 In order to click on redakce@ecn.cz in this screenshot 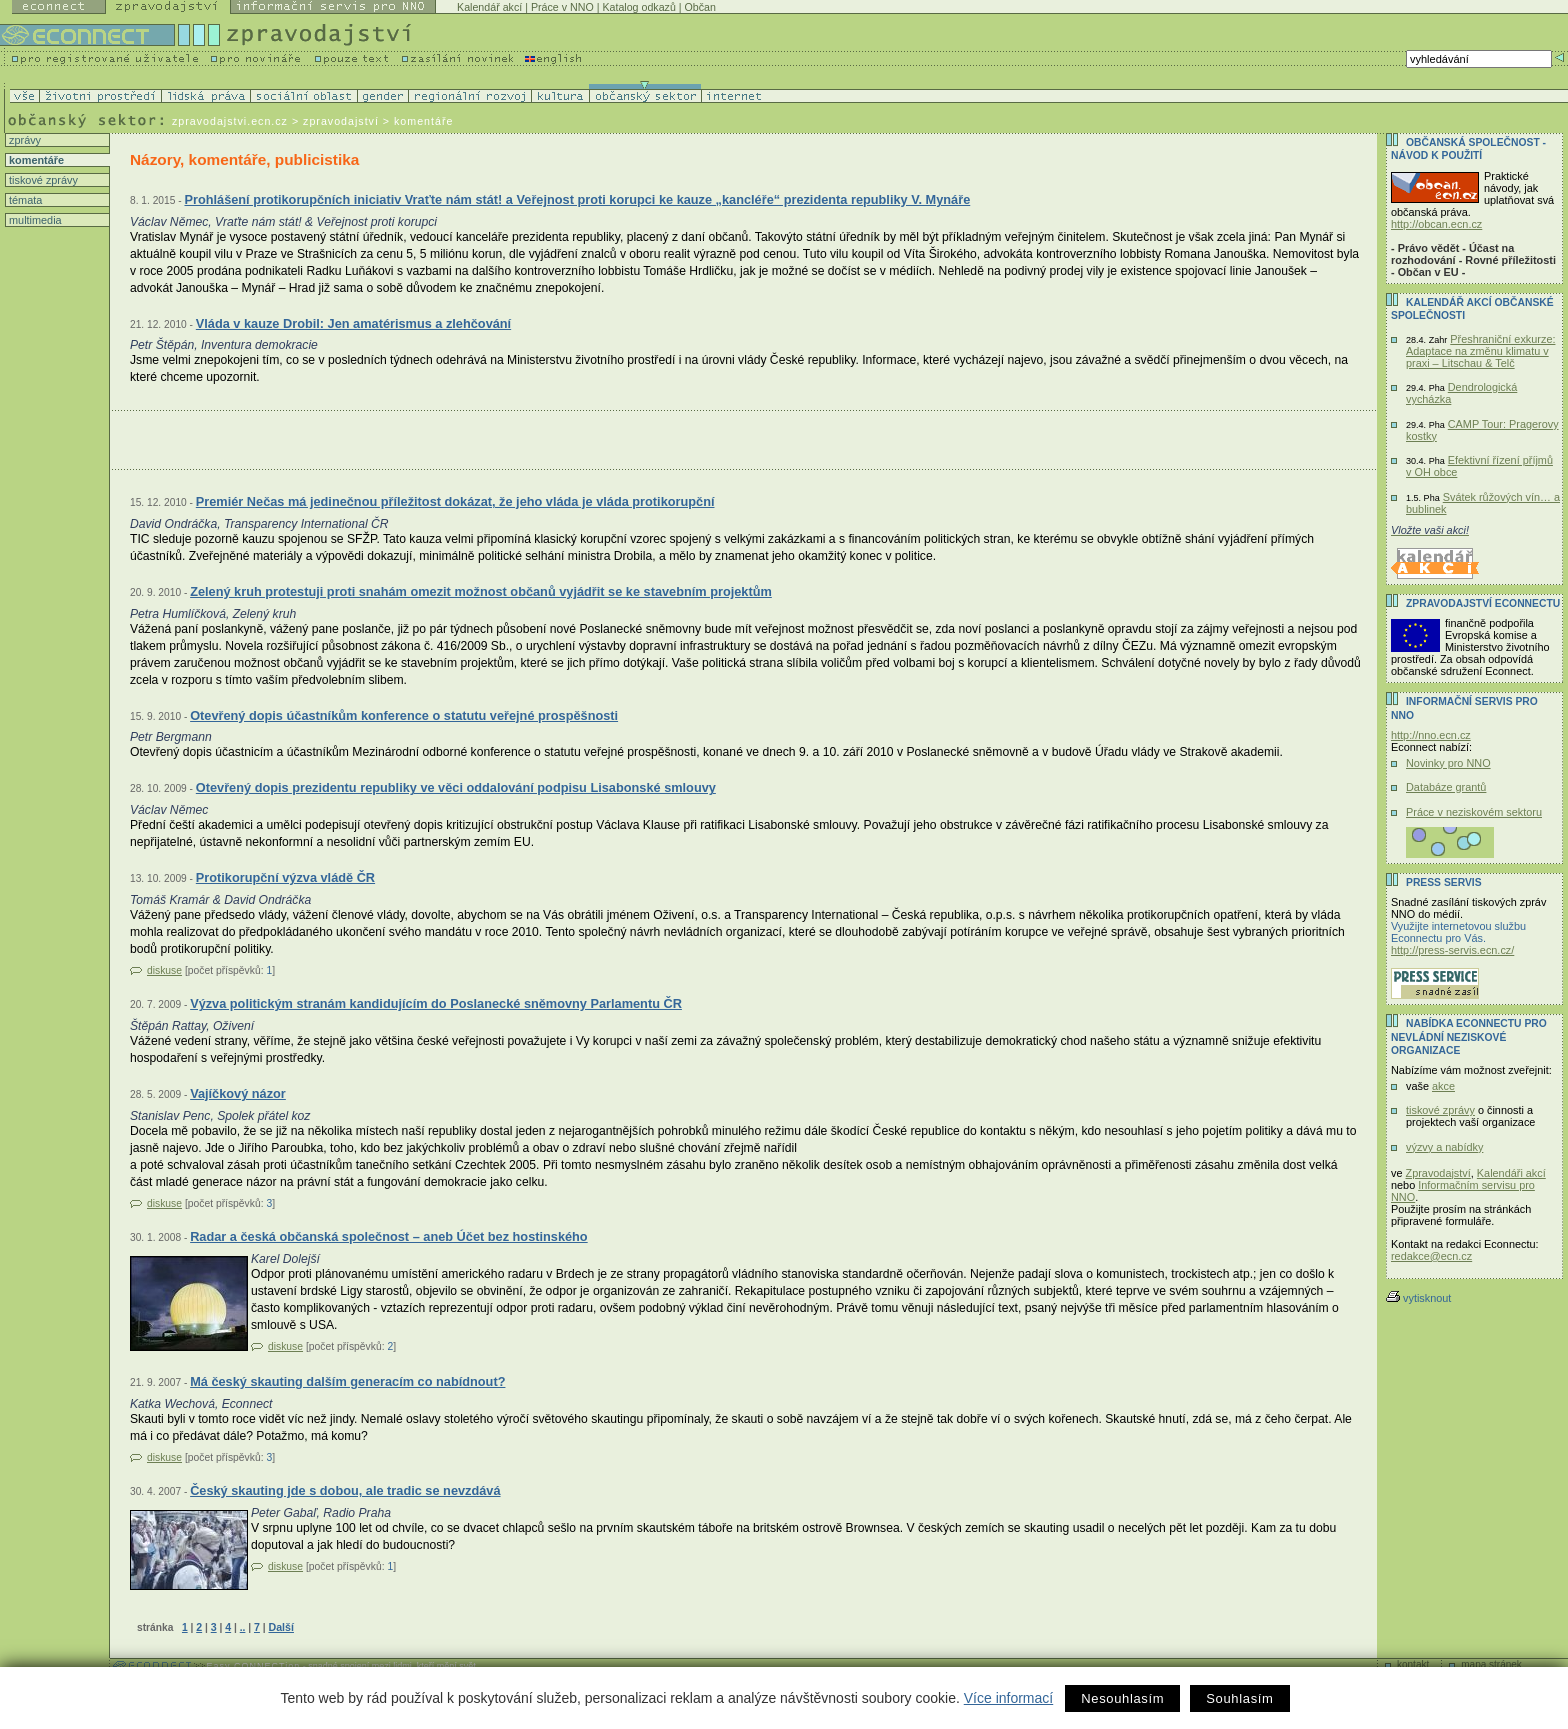, I will do `click(1431, 1256)`.